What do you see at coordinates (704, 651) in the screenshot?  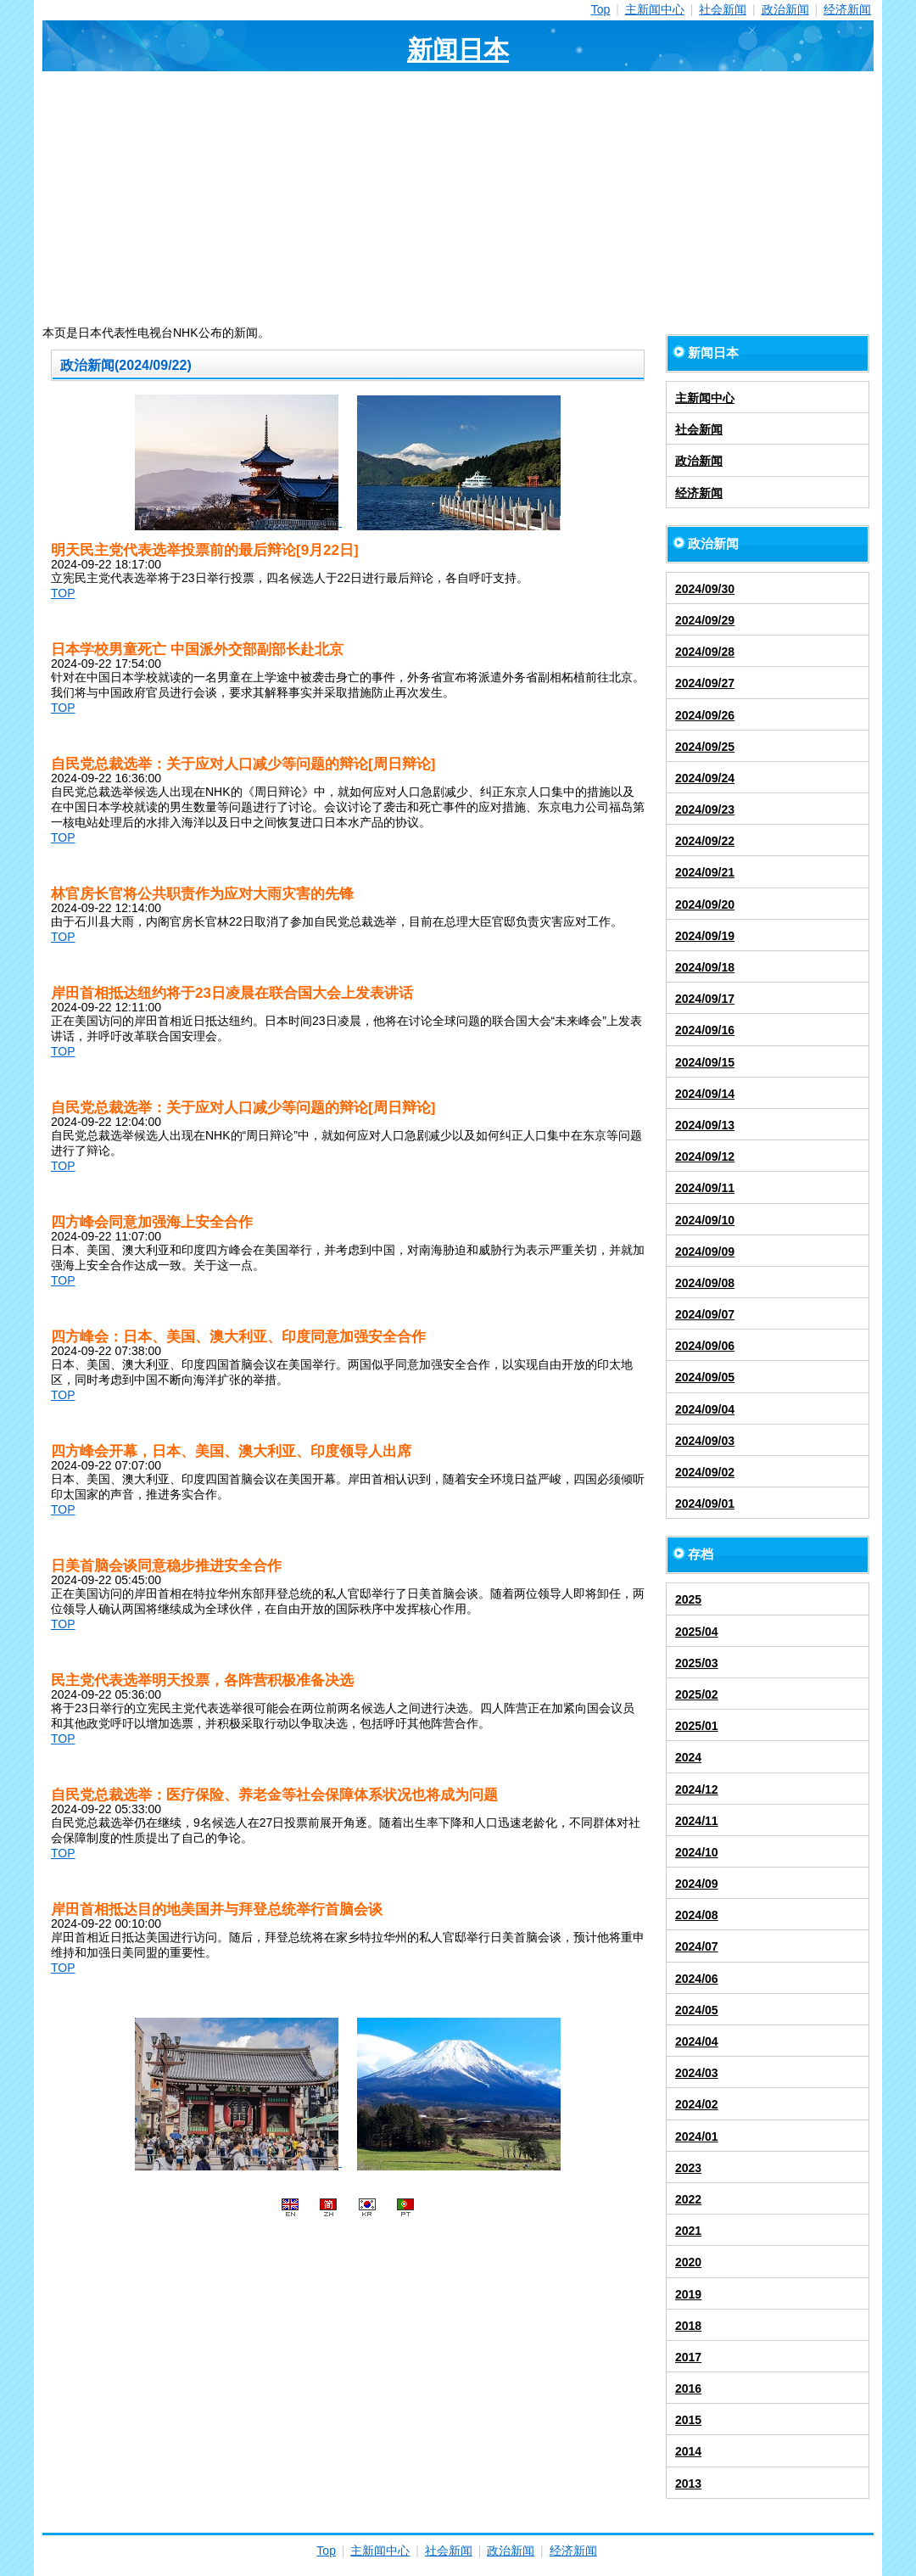 I see `2024/09/28` at bounding box center [704, 651].